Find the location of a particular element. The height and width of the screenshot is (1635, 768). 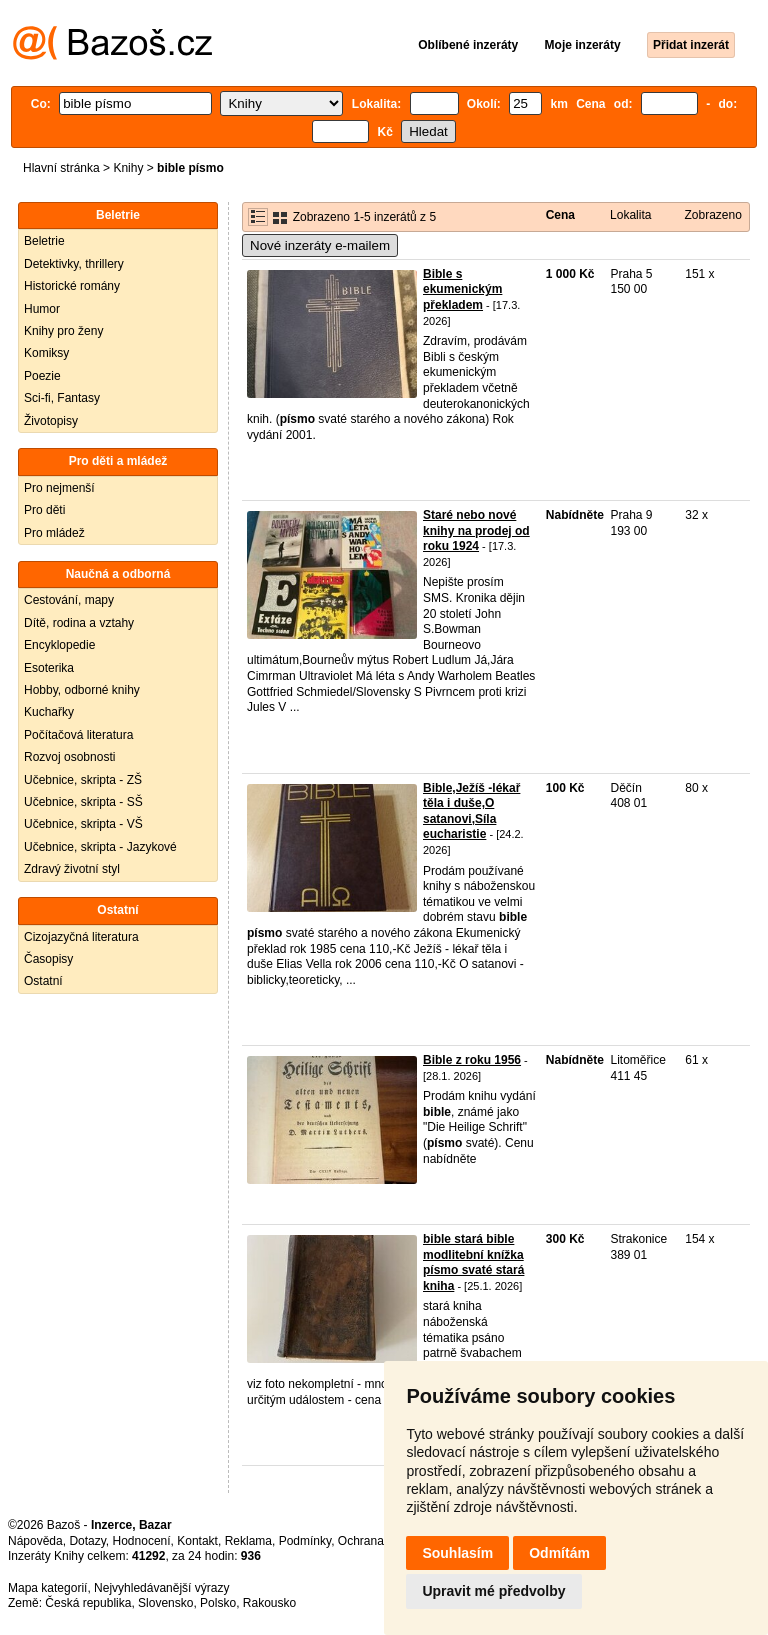

Učebnice, skripta - VŠ is located at coordinates (83, 824).